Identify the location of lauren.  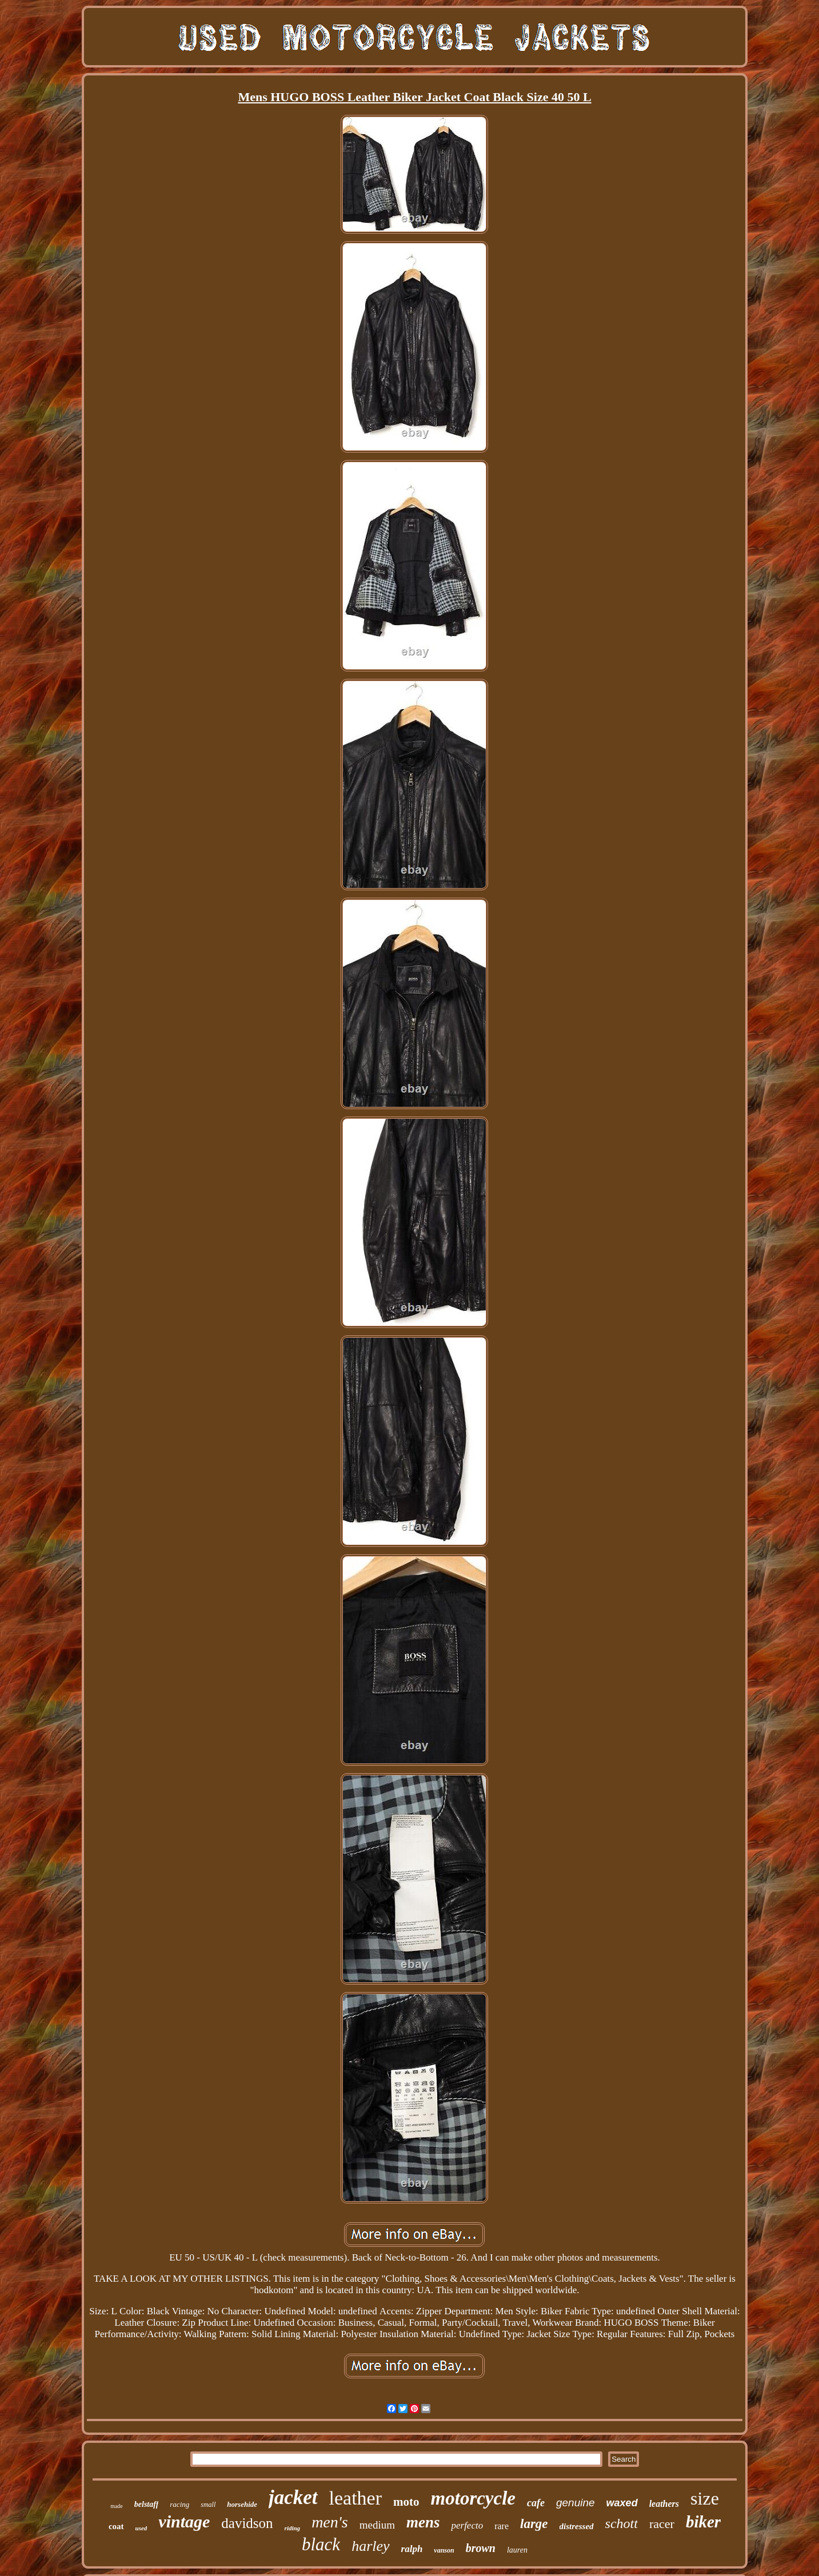
(517, 2550).